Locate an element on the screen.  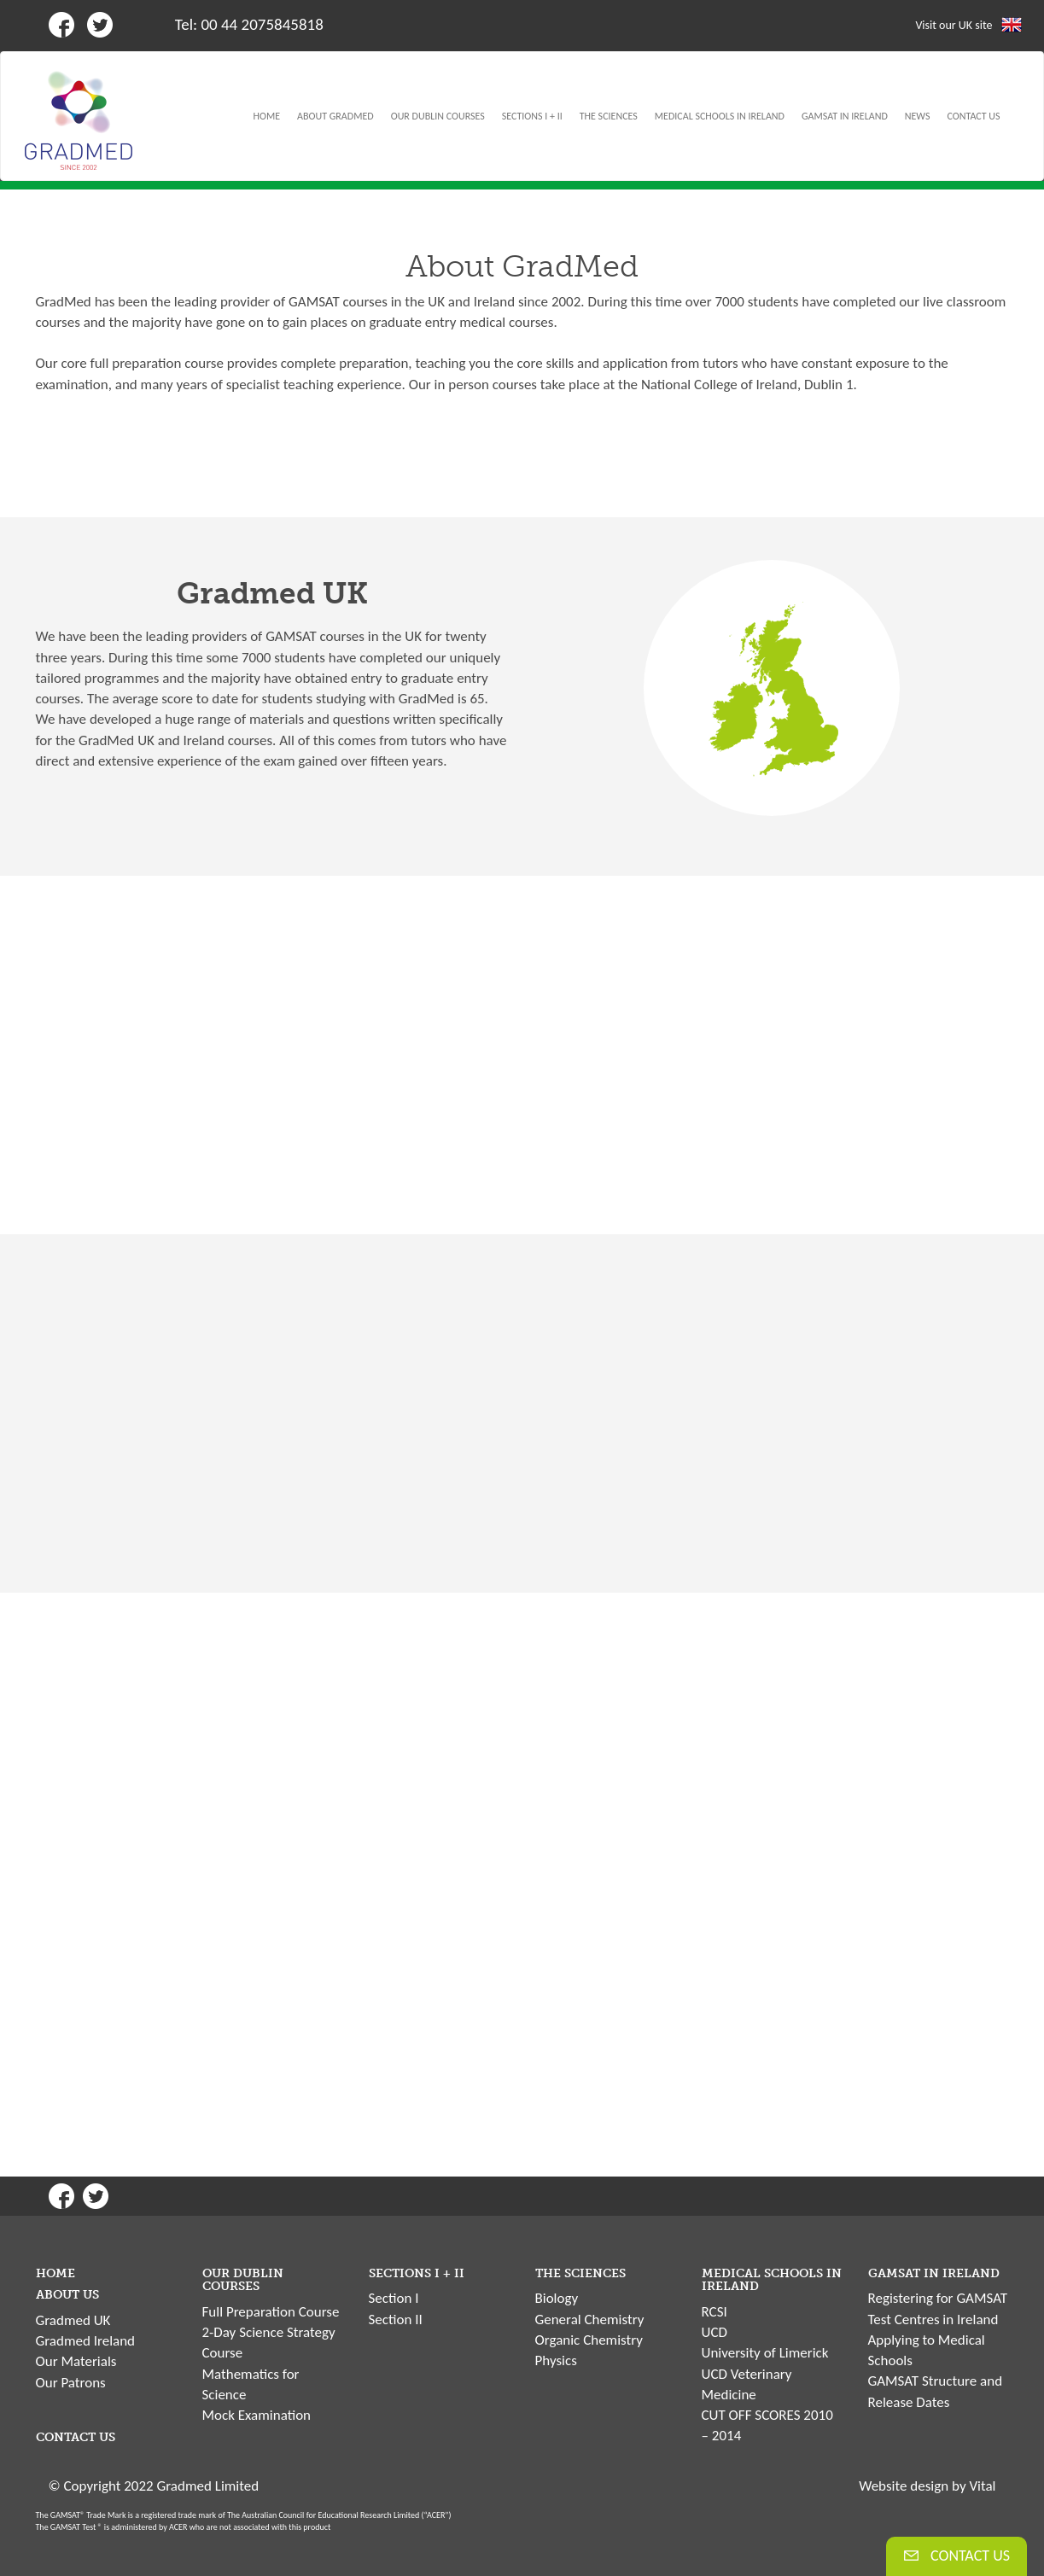
Registering for GAMSAT is located at coordinates (937, 2298).